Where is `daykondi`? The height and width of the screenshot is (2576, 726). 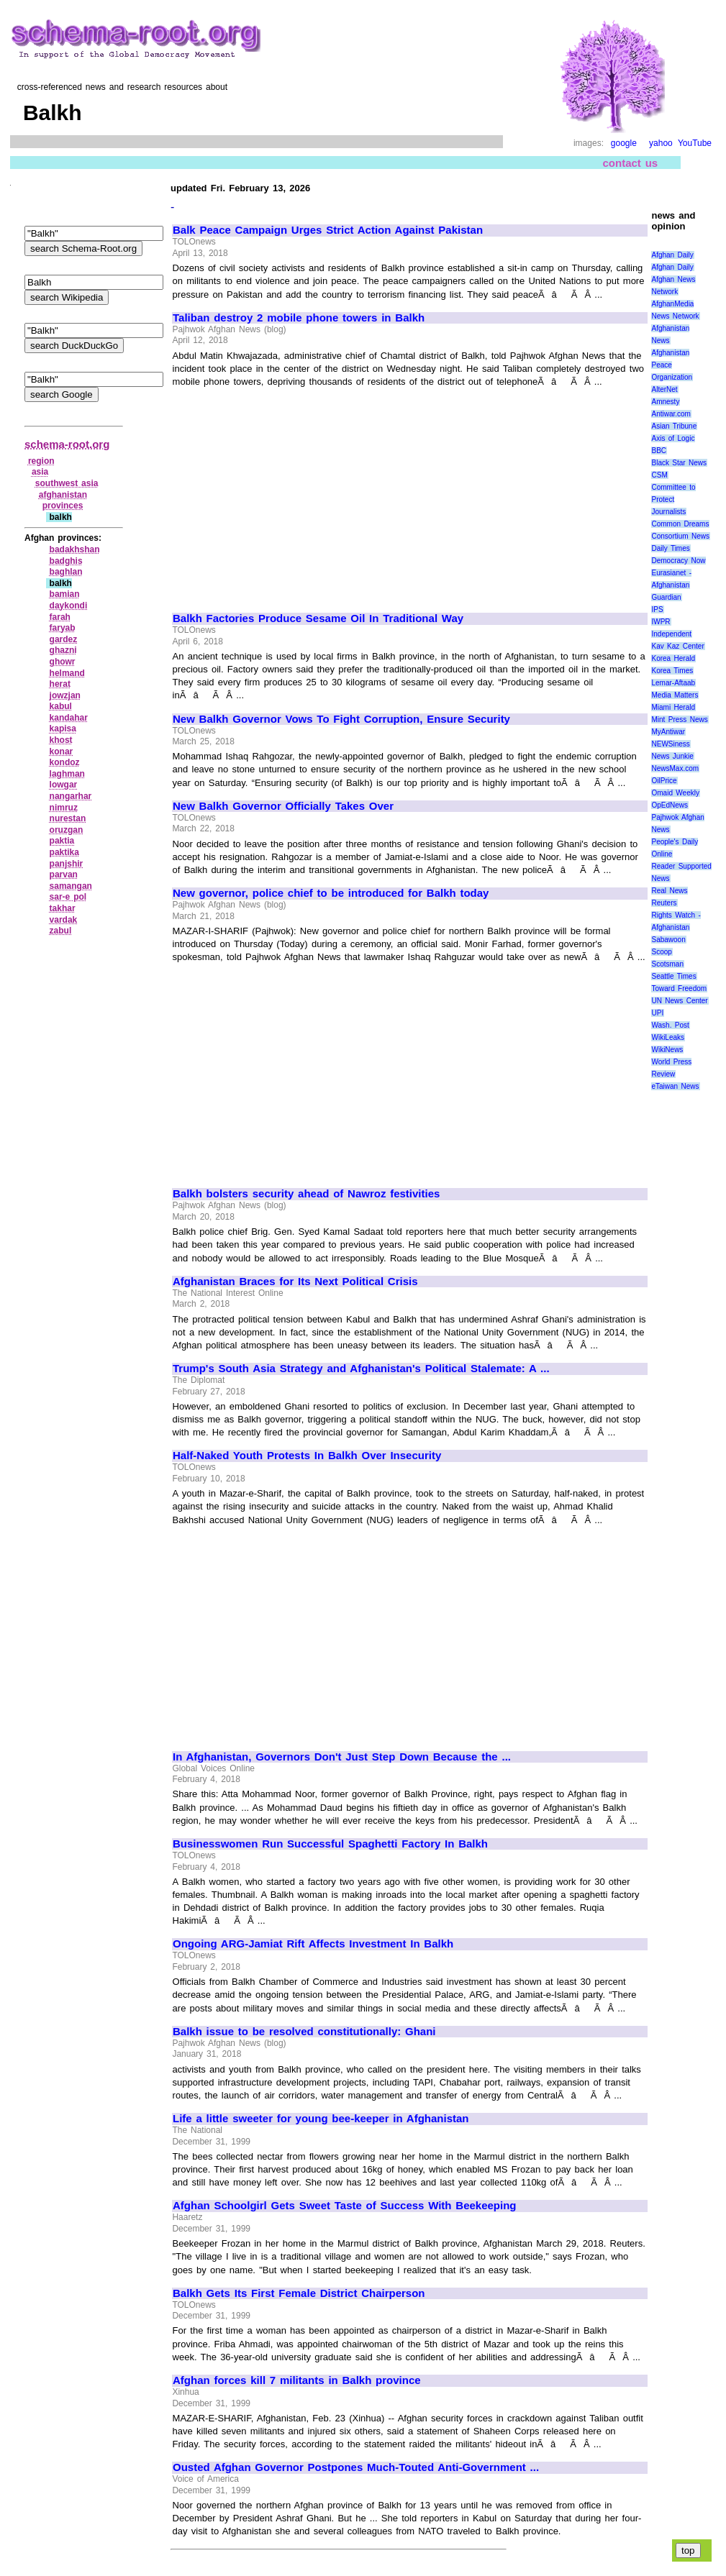
daykondi is located at coordinates (69, 605).